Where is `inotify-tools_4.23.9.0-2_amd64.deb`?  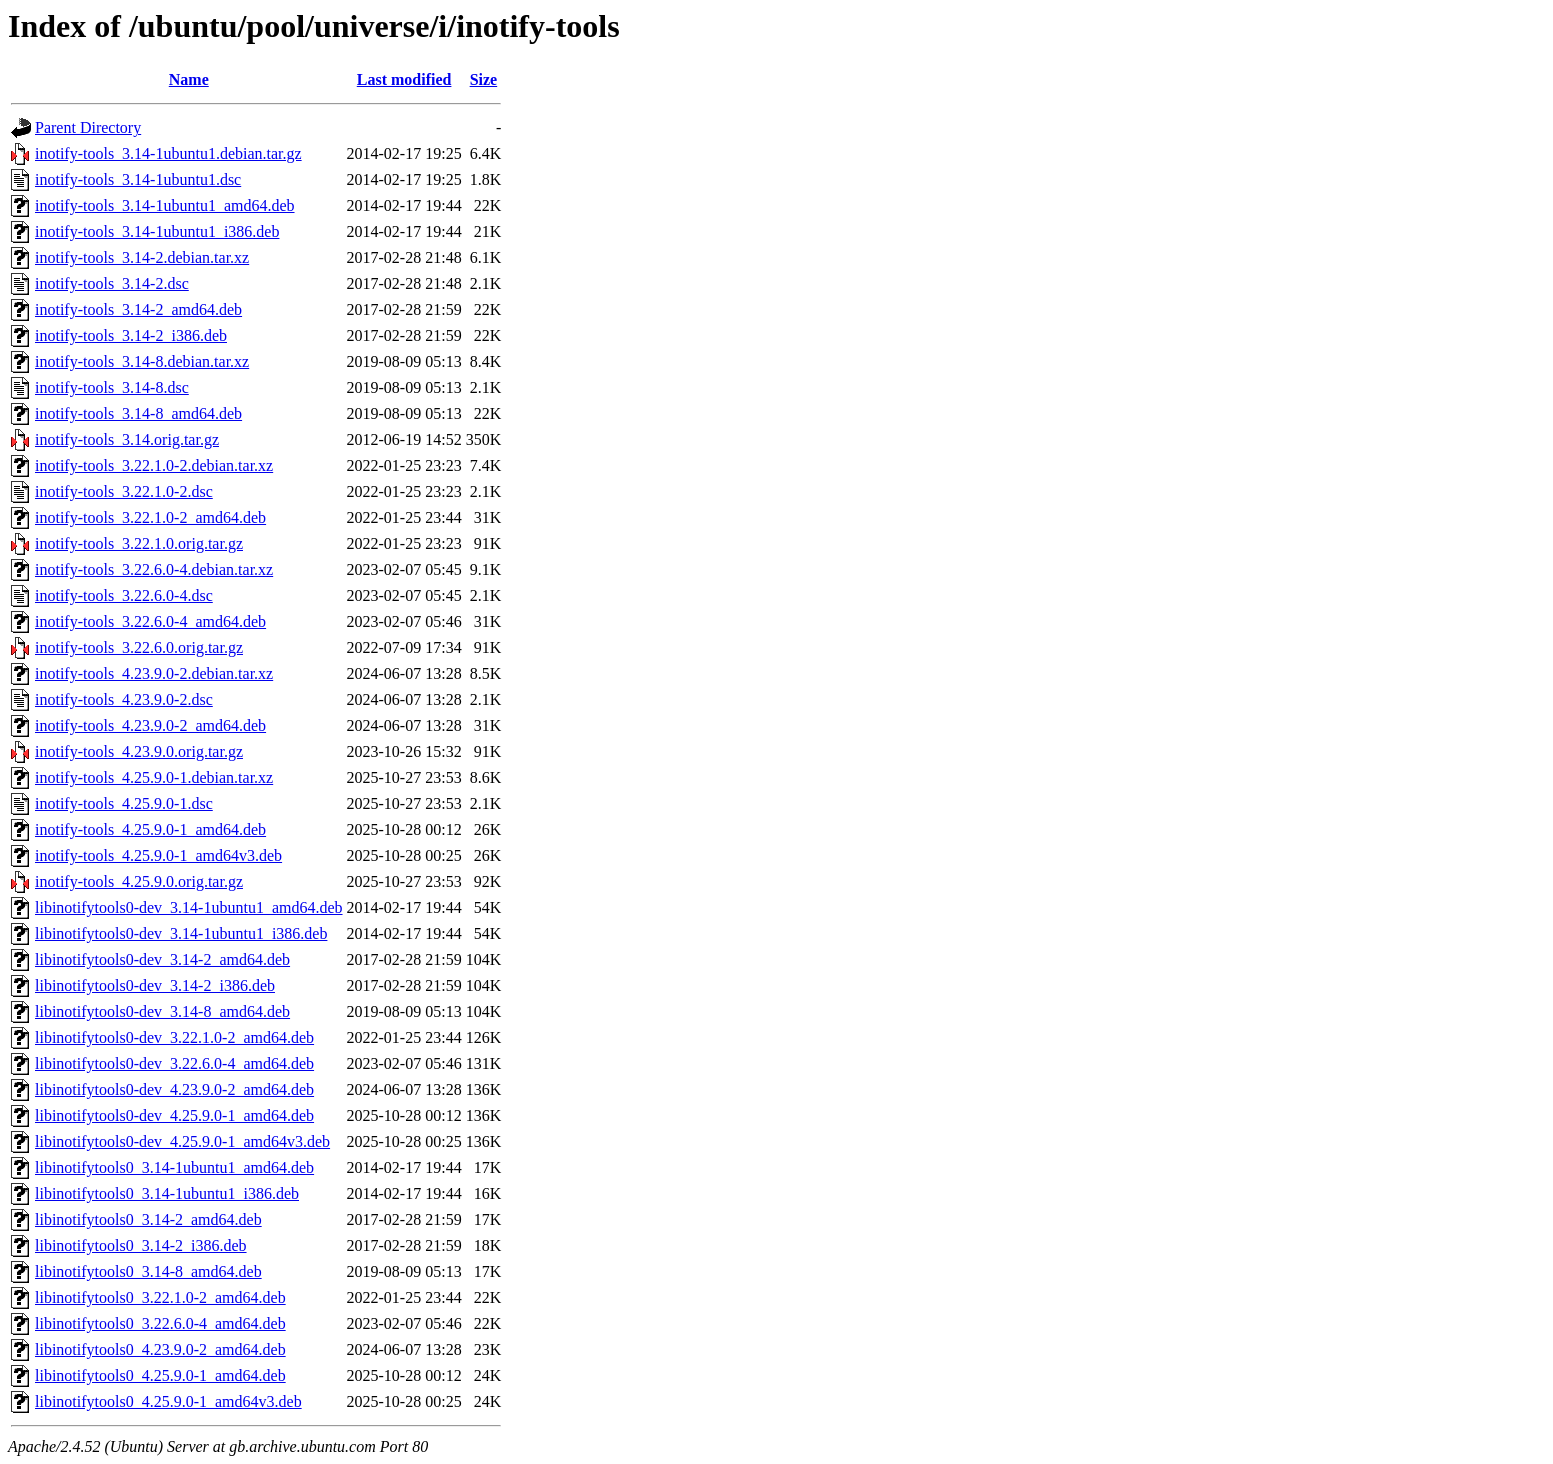 inotify-tools_4.23.9.0-2_amd64.deb is located at coordinates (150, 725).